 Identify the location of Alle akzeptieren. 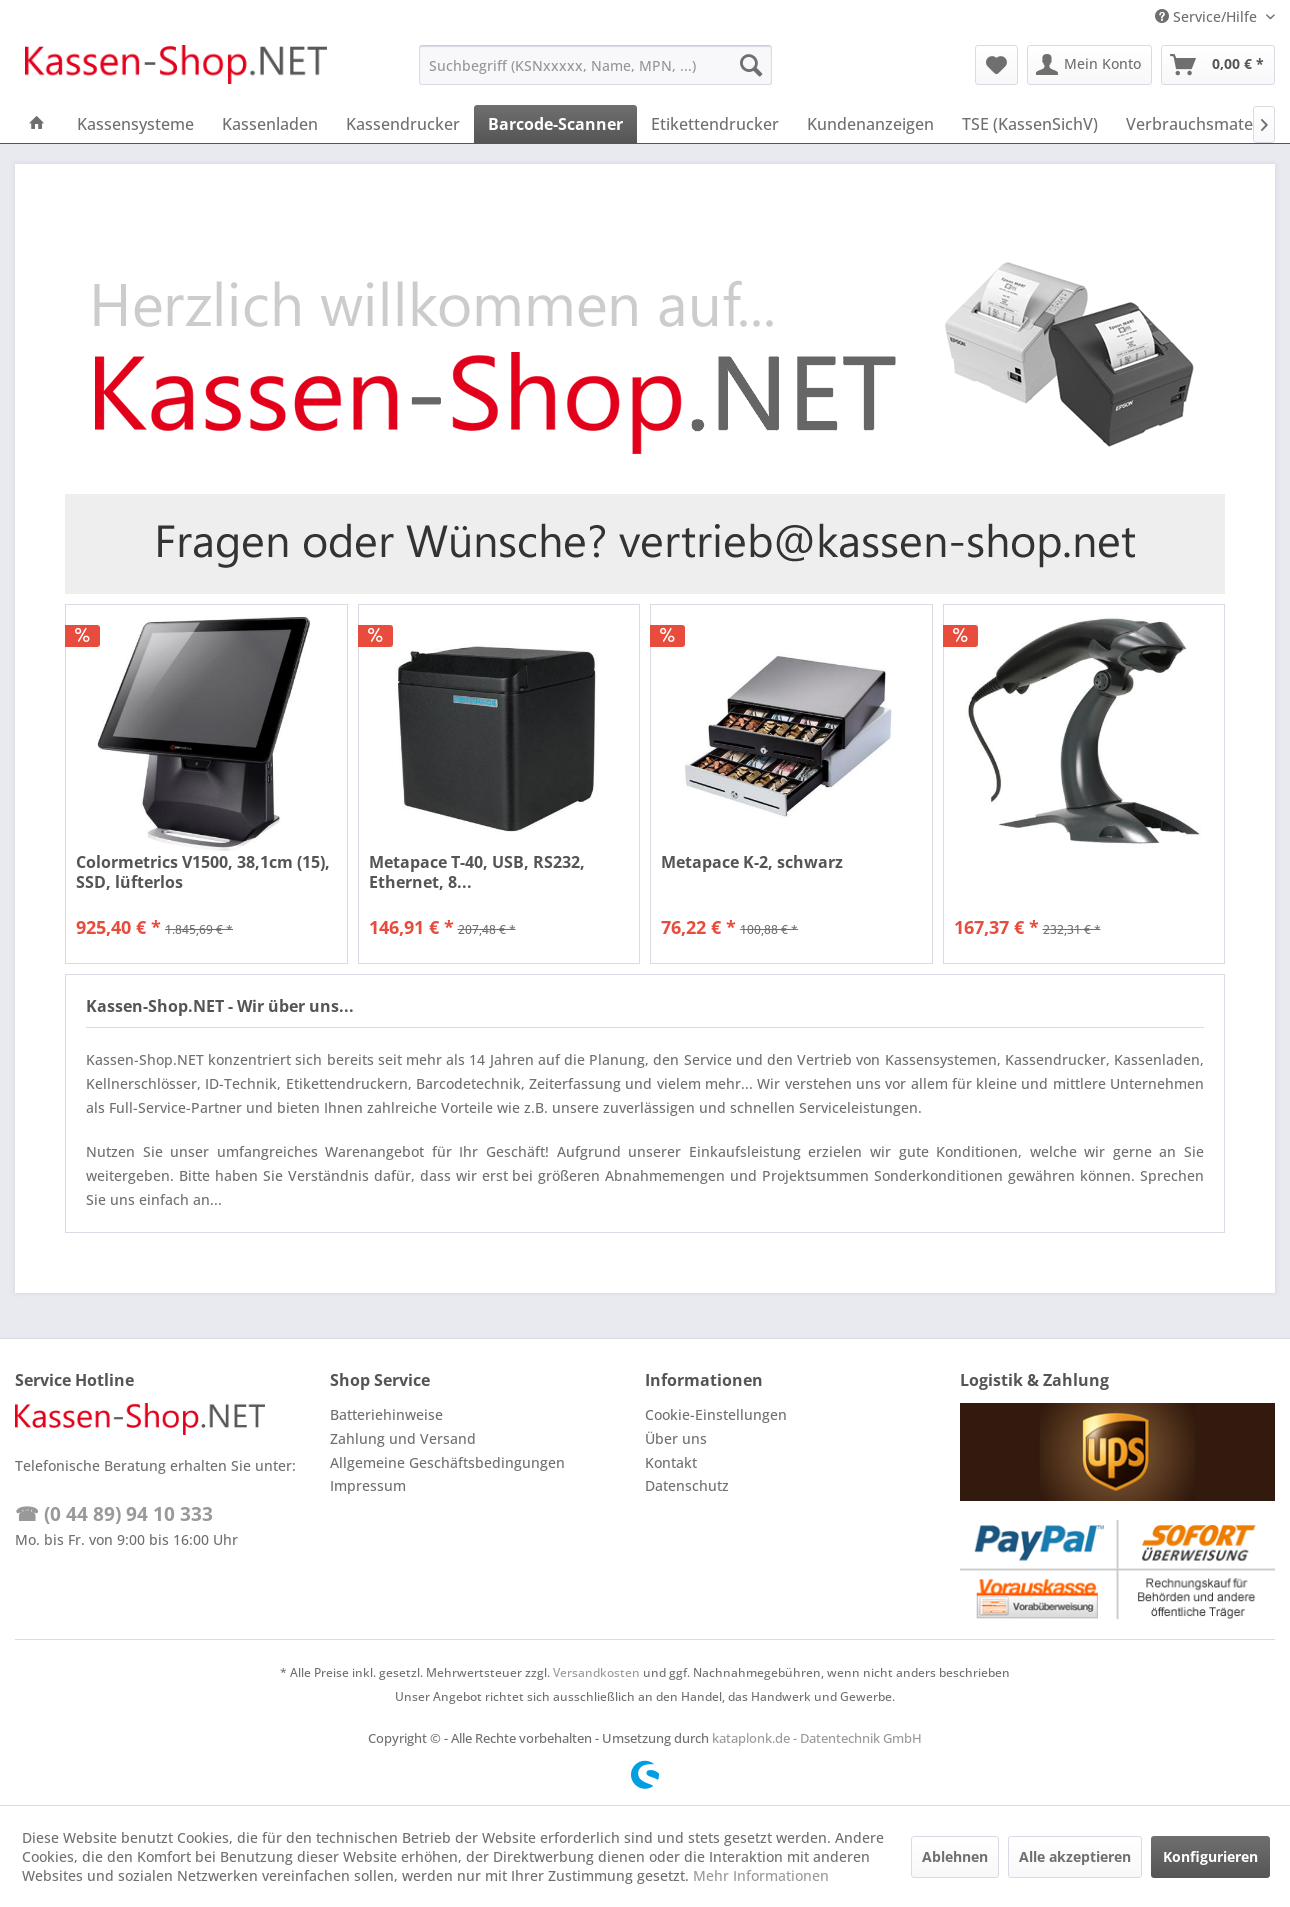
(1075, 1856).